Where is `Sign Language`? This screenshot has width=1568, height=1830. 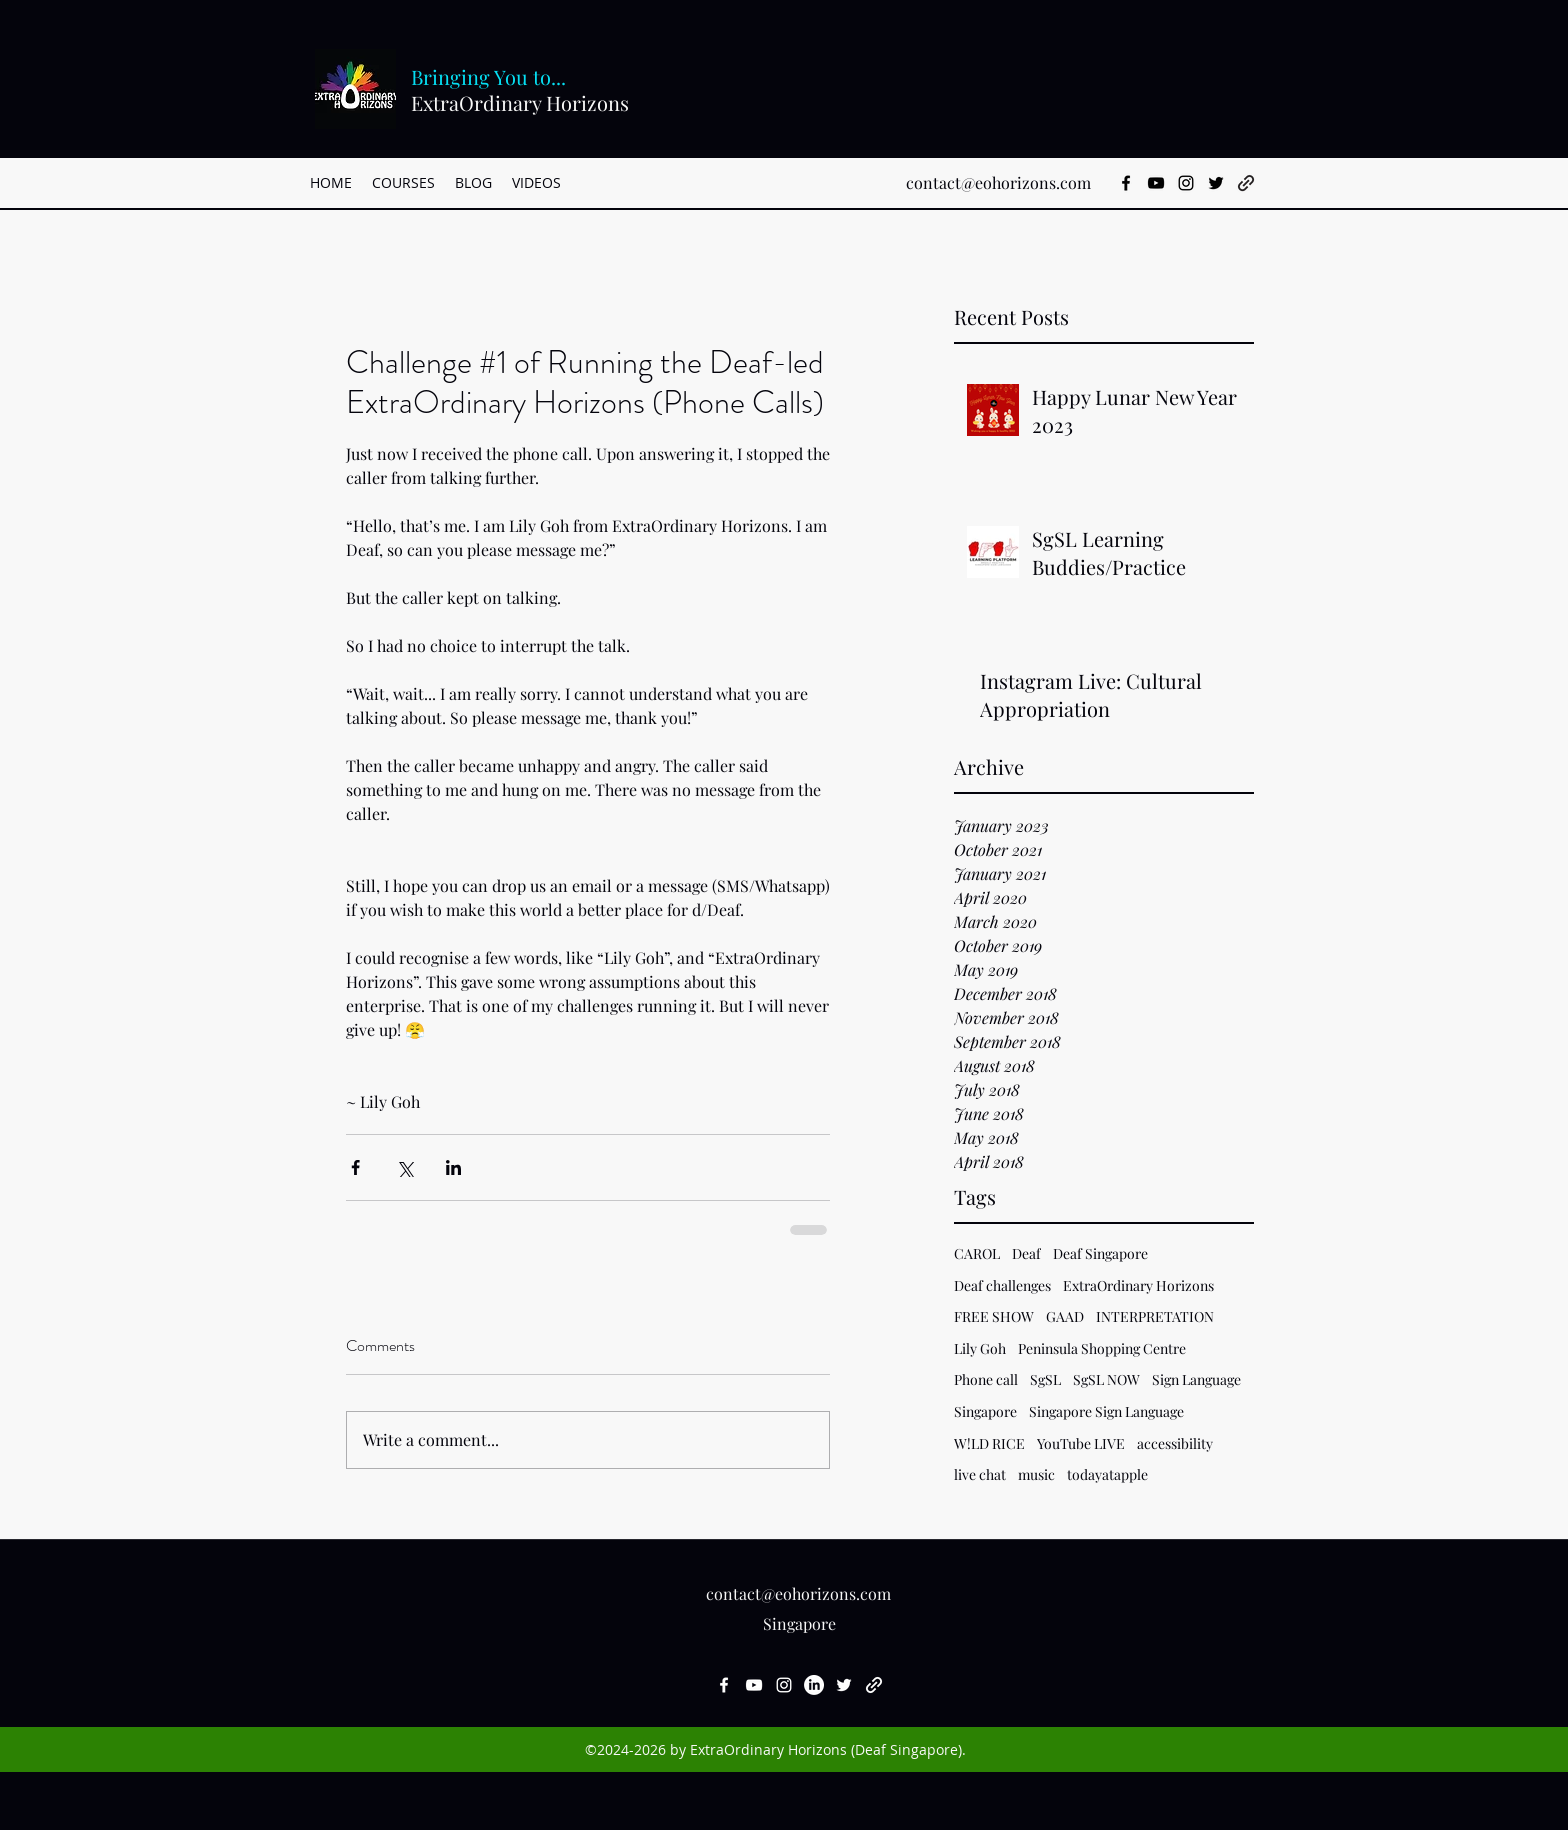
Sign Language is located at coordinates (1196, 1379).